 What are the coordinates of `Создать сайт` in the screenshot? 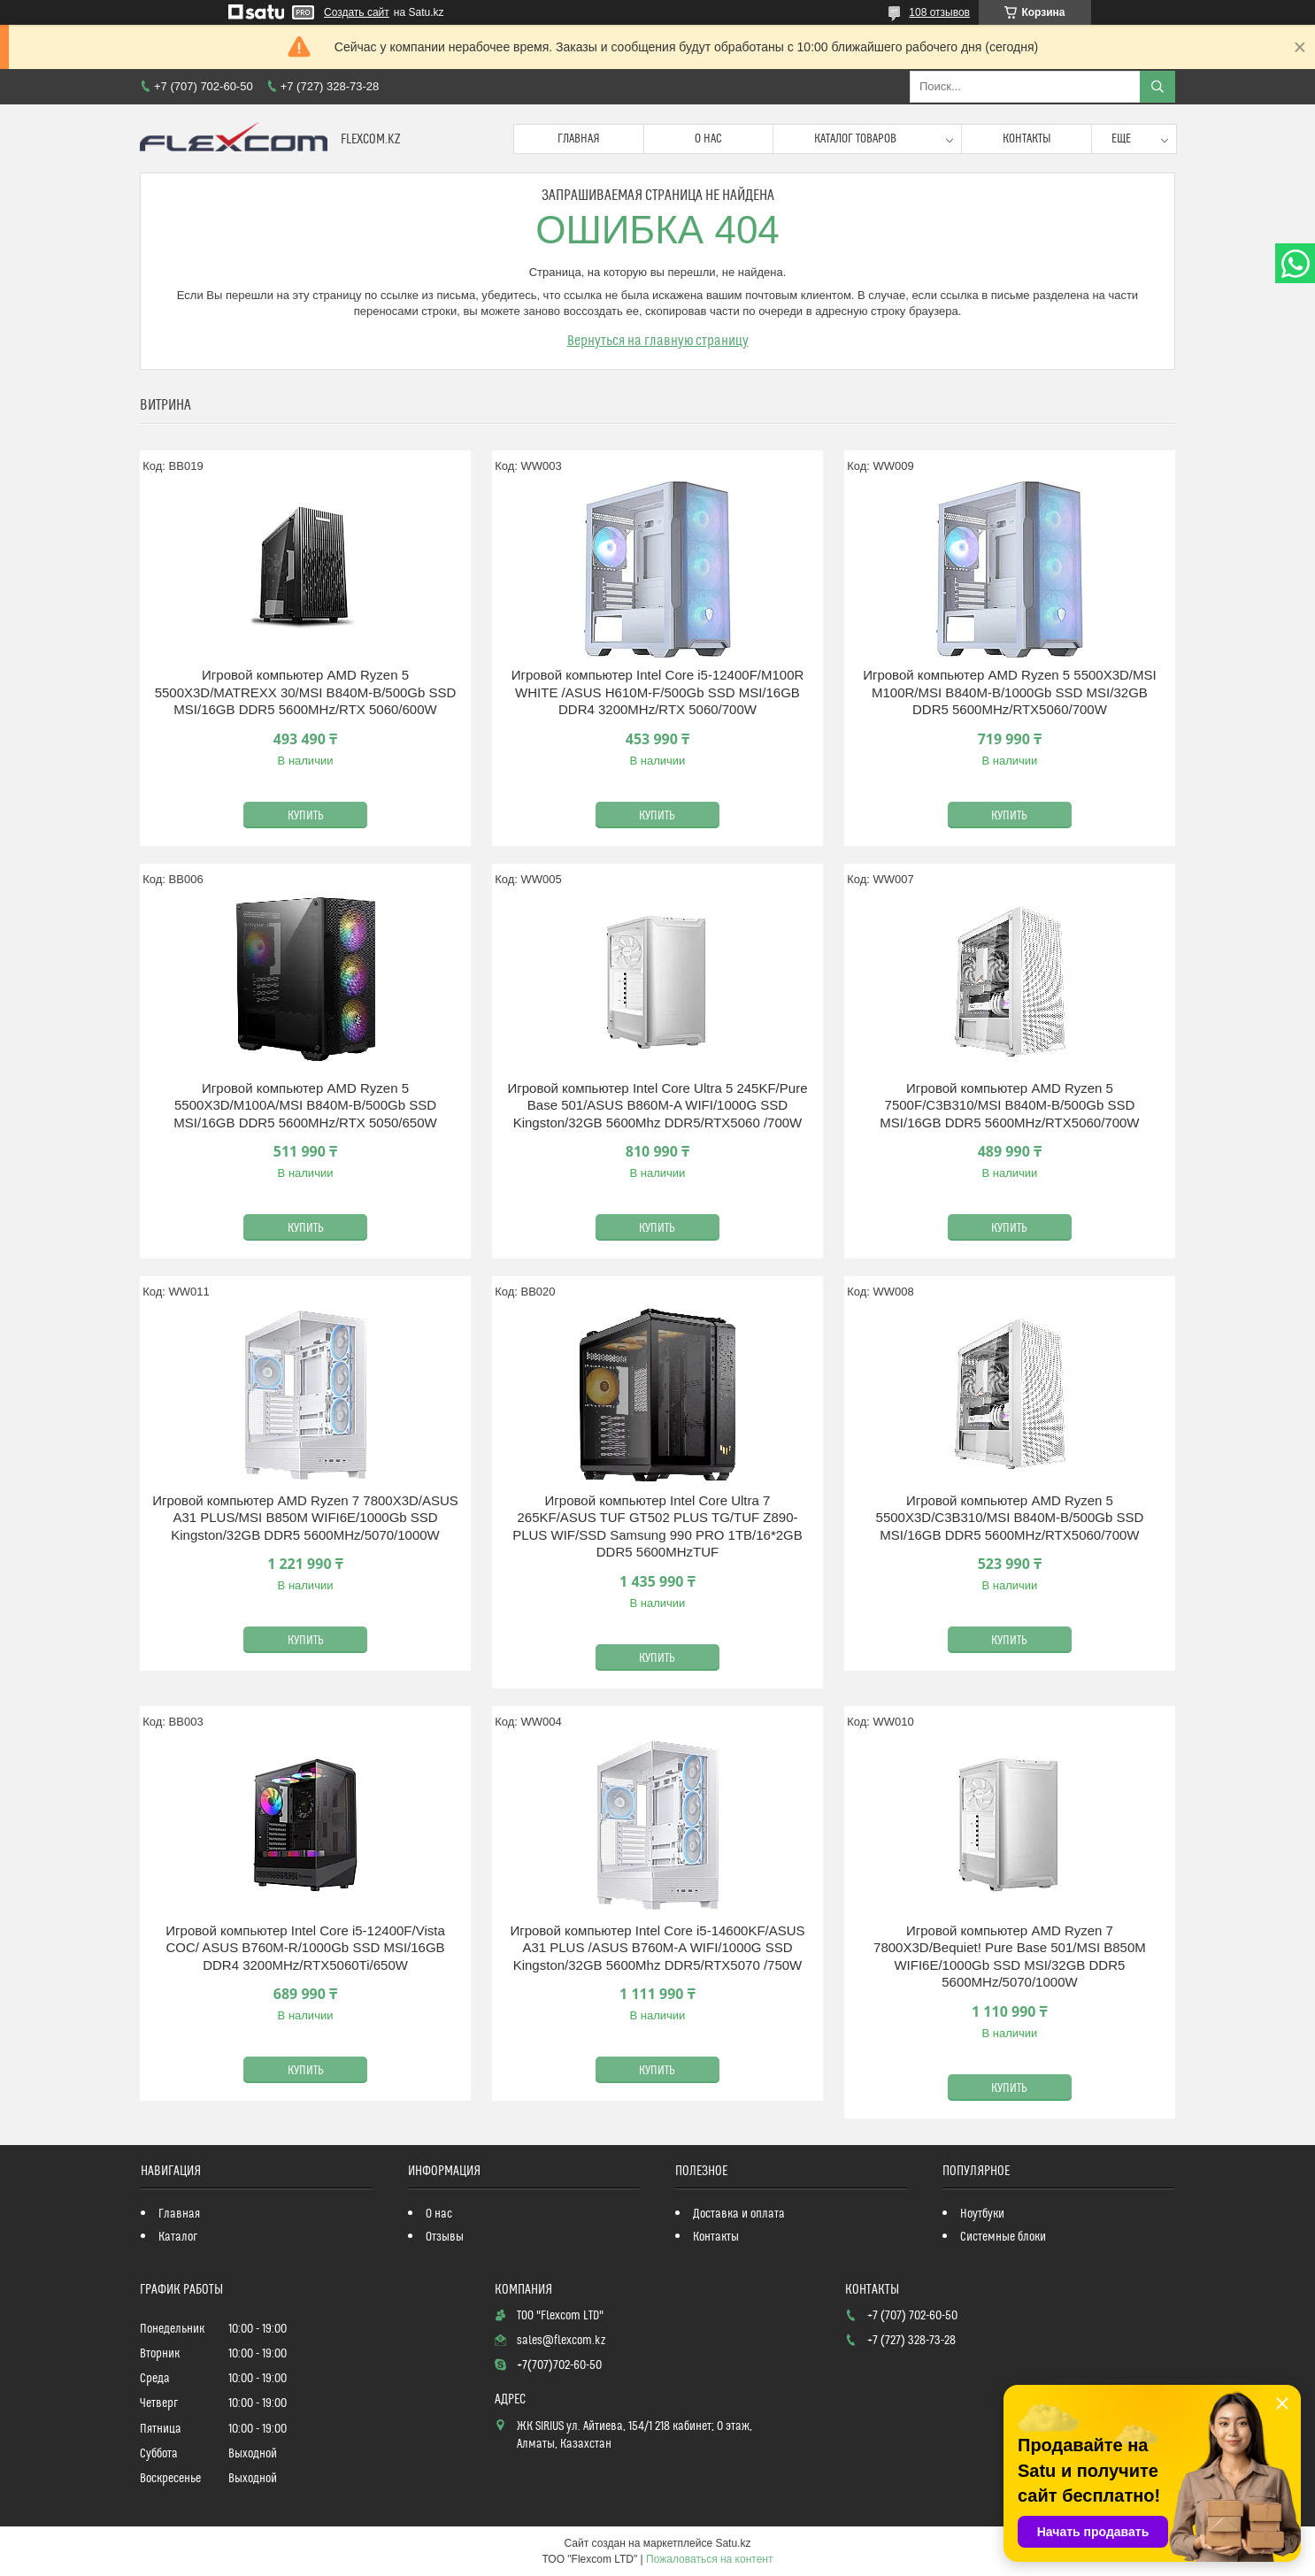 It's located at (356, 12).